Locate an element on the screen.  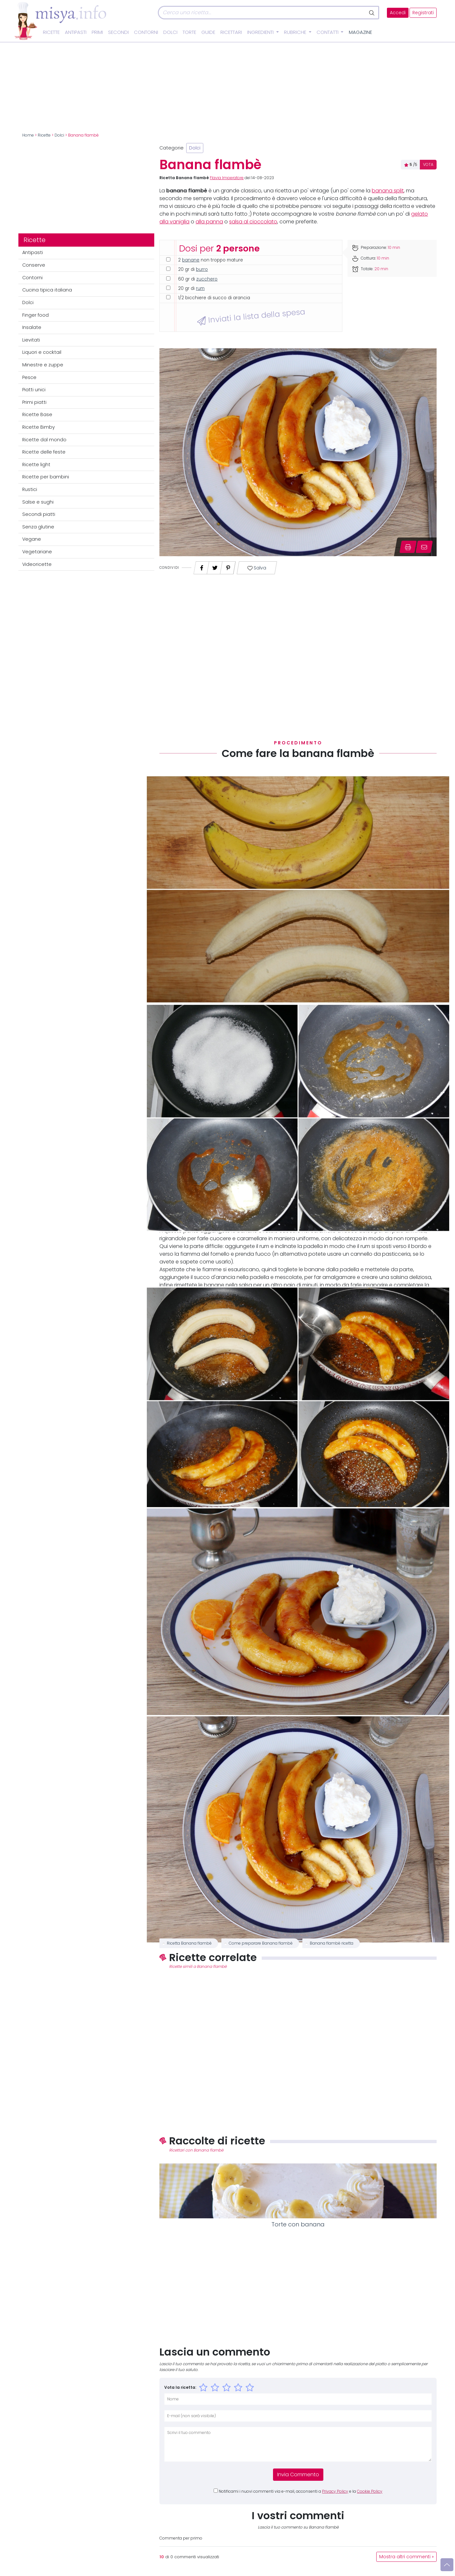
Primi piatti is located at coordinates (34, 402).